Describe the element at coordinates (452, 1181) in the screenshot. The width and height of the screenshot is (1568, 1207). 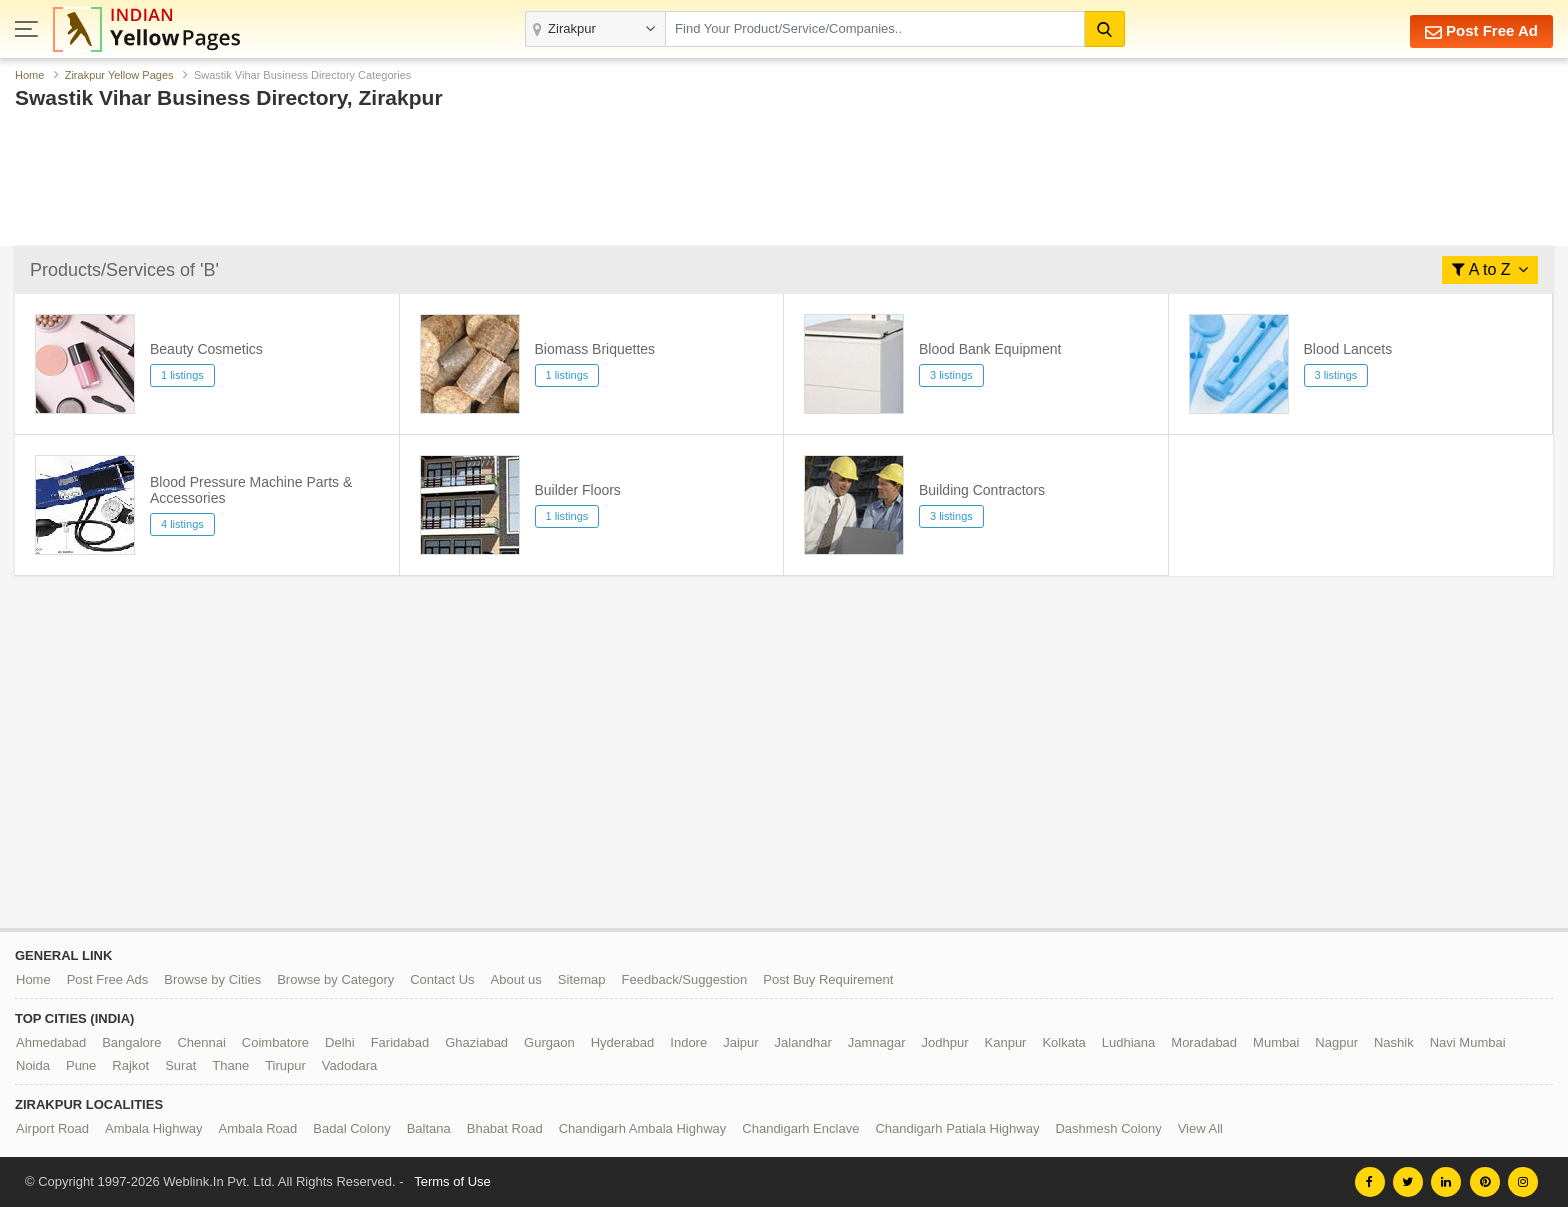
I see `Terms of Use` at that location.